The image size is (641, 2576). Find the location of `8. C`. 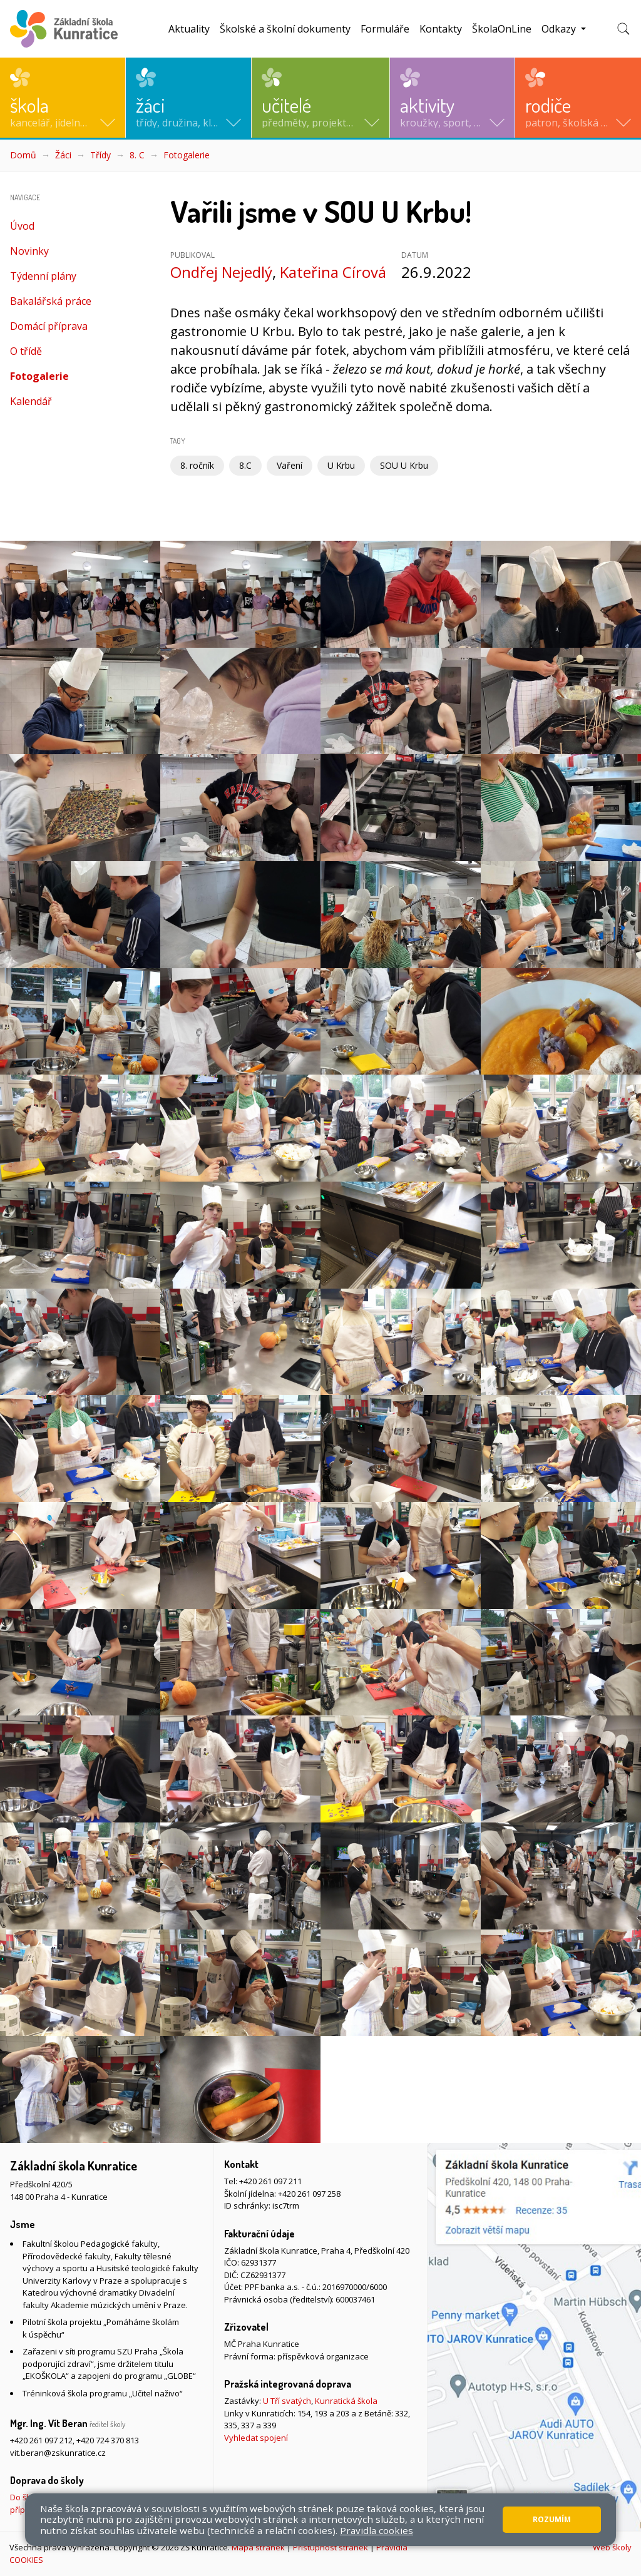

8. C is located at coordinates (137, 155).